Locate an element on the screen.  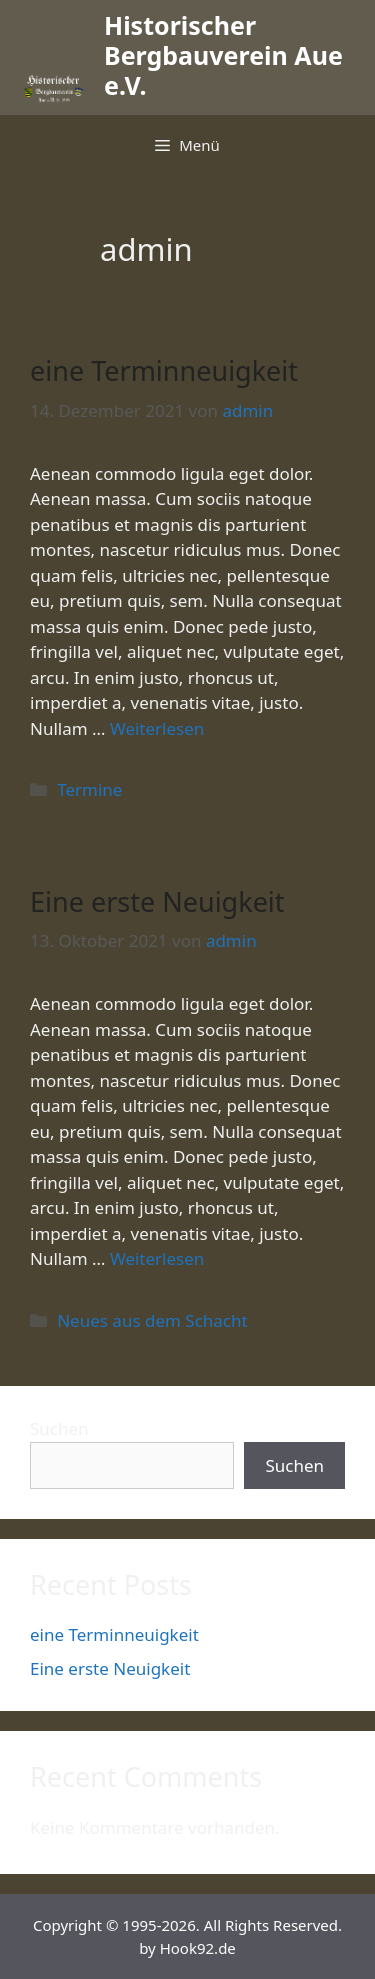
Historischer Bergbauverein Aue e.V. is located at coordinates (223, 55).